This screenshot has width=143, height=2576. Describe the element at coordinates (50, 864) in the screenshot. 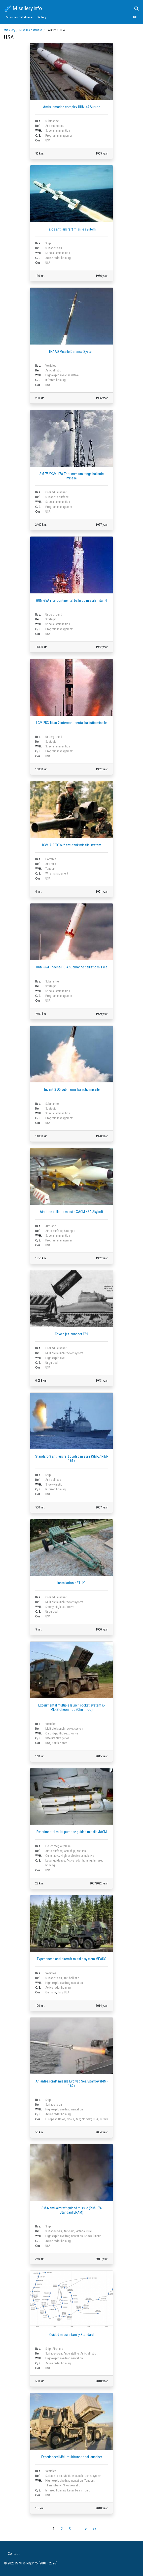

I see `Anti-tank` at that location.